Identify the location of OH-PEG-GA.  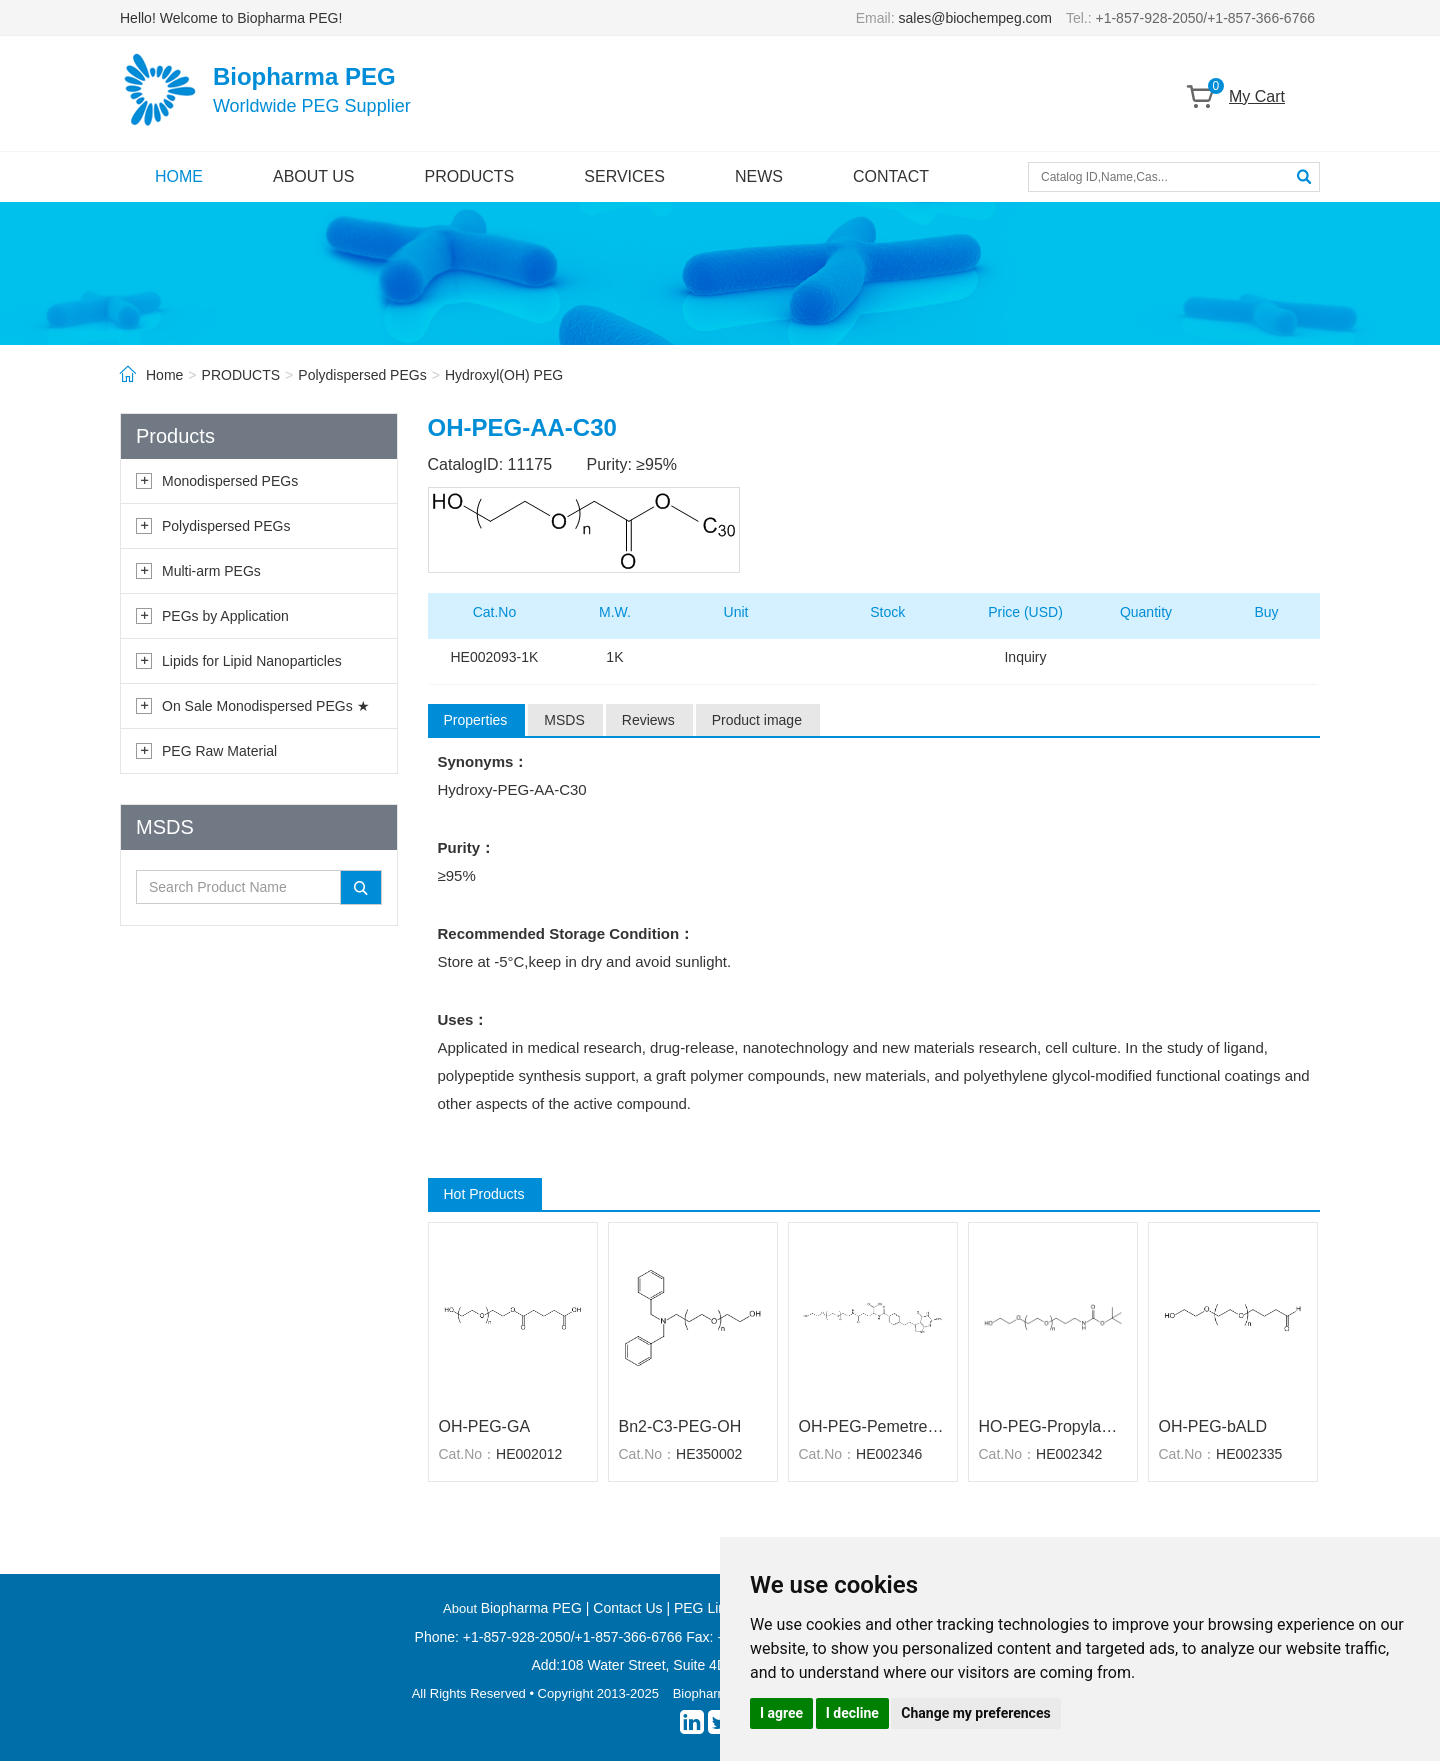
(485, 1426).